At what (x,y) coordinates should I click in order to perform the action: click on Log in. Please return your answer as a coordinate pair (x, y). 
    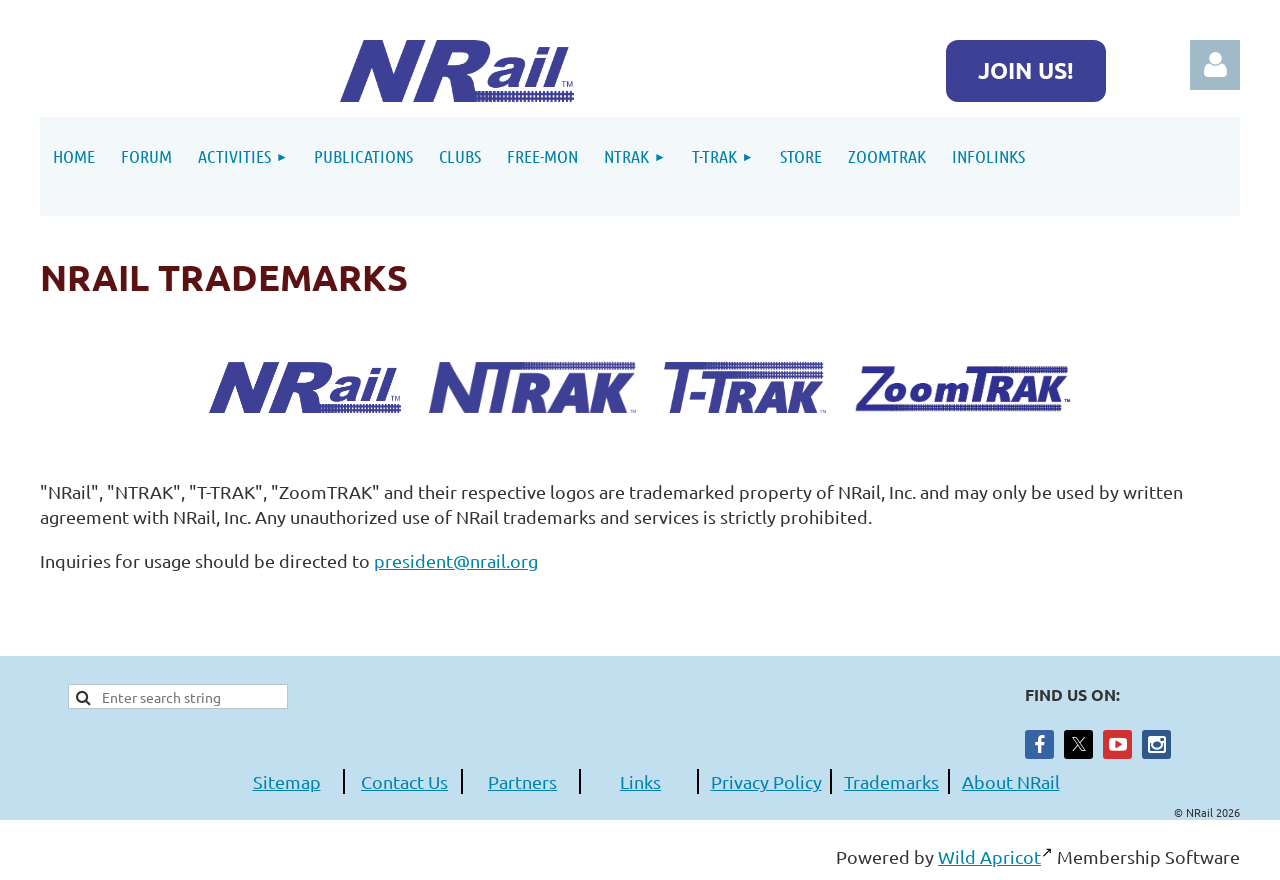
    Looking at the image, I should click on (1215, 65).